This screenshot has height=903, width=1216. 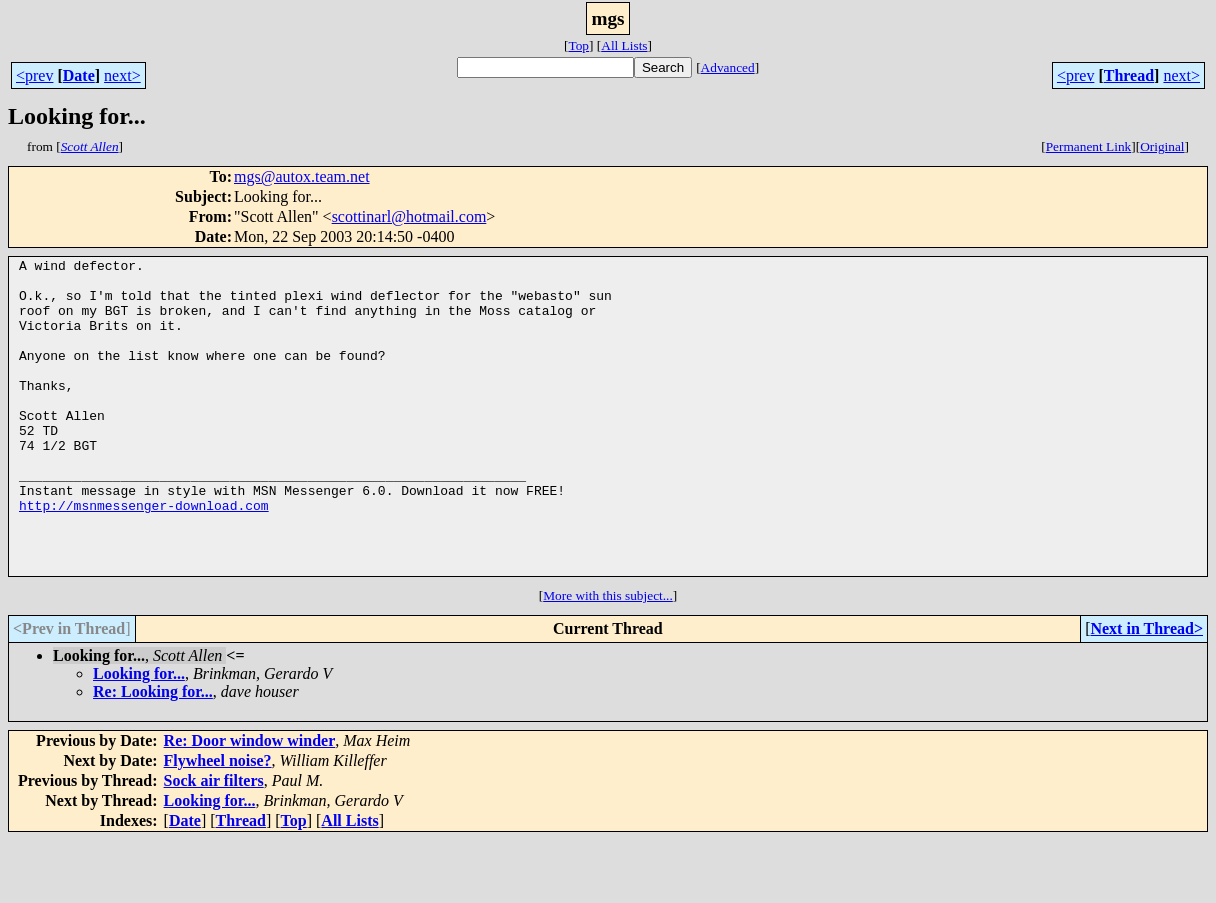 I want to click on Permanent Link, so click(x=1089, y=146).